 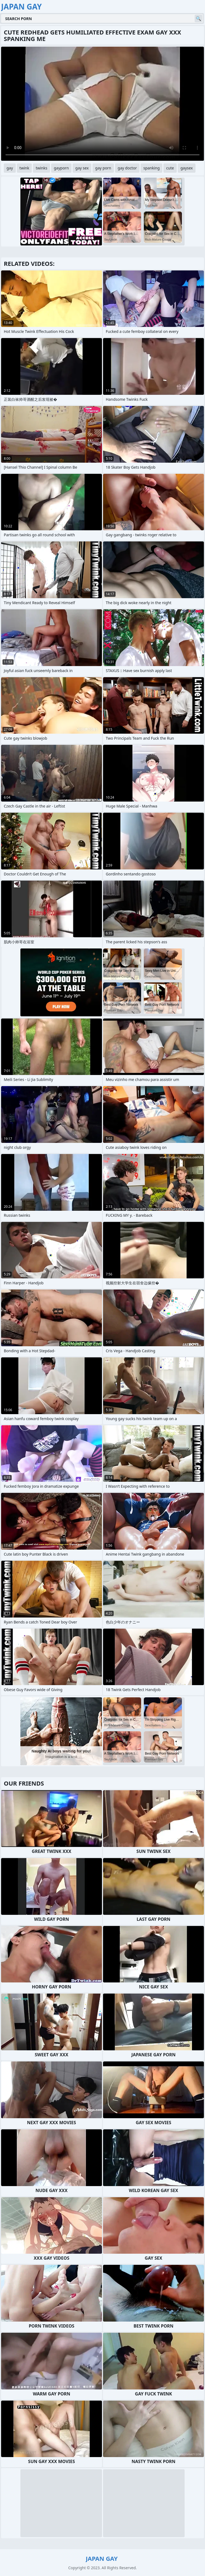 I want to click on spanking, so click(x=151, y=168).